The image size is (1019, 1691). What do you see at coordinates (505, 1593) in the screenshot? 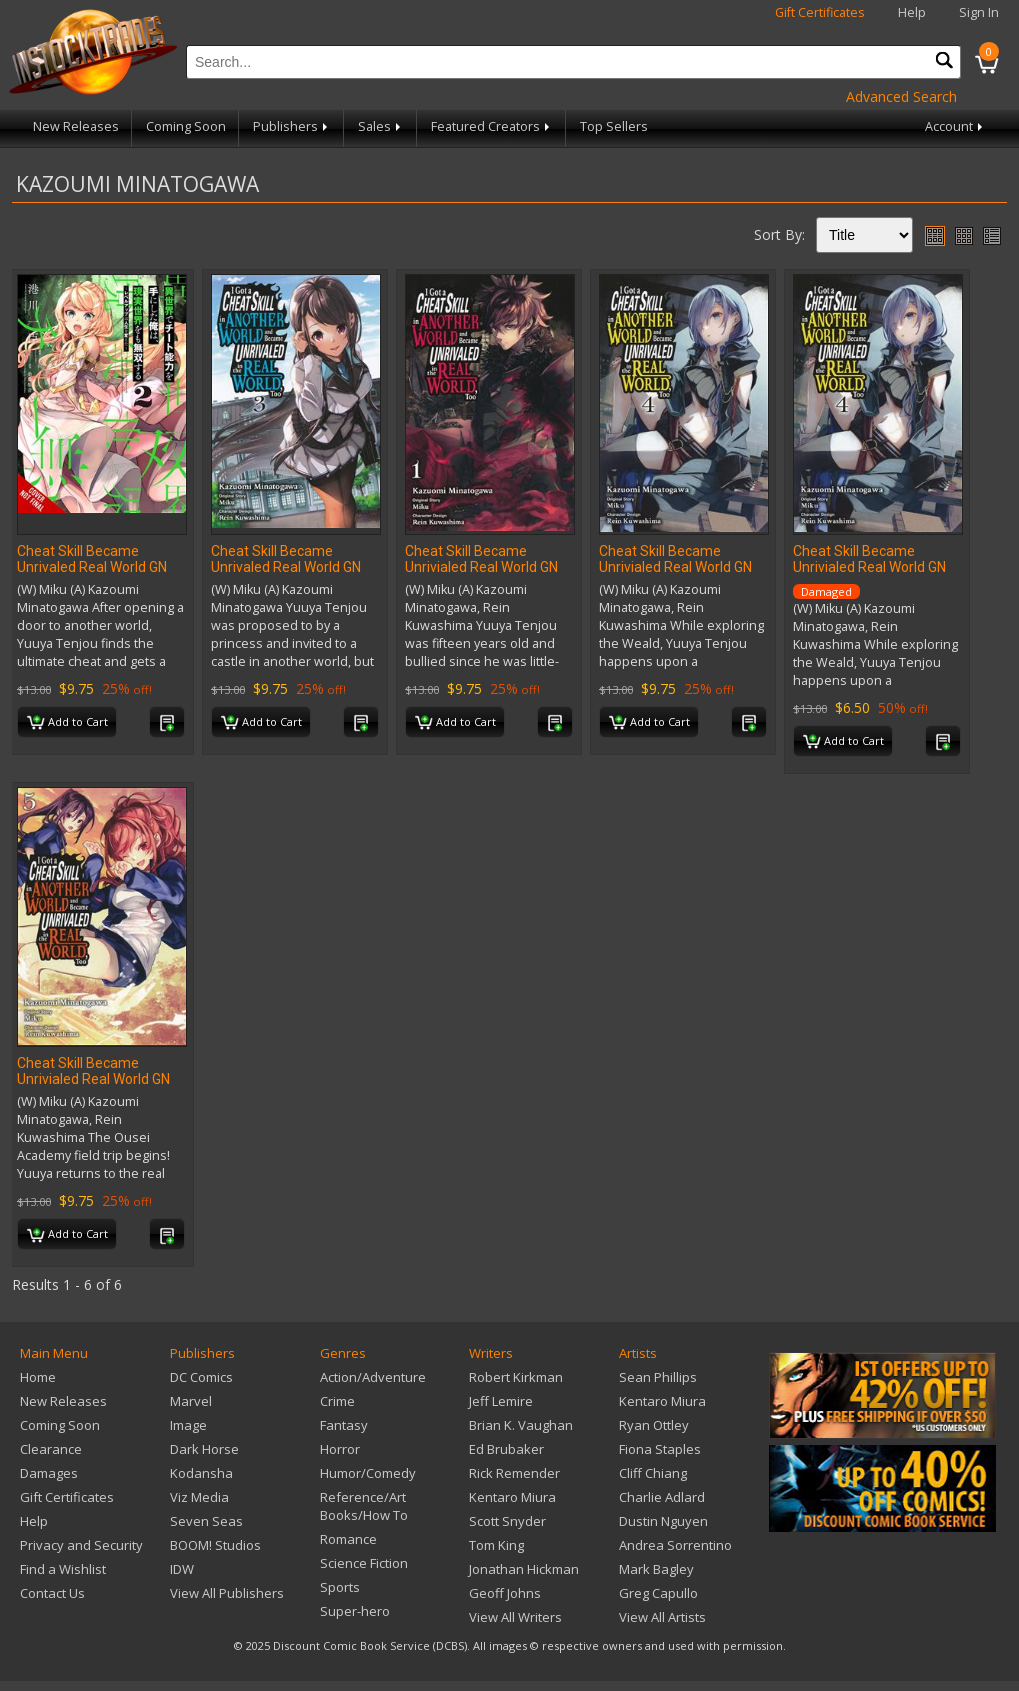
I see `Geoff Johns` at bounding box center [505, 1593].